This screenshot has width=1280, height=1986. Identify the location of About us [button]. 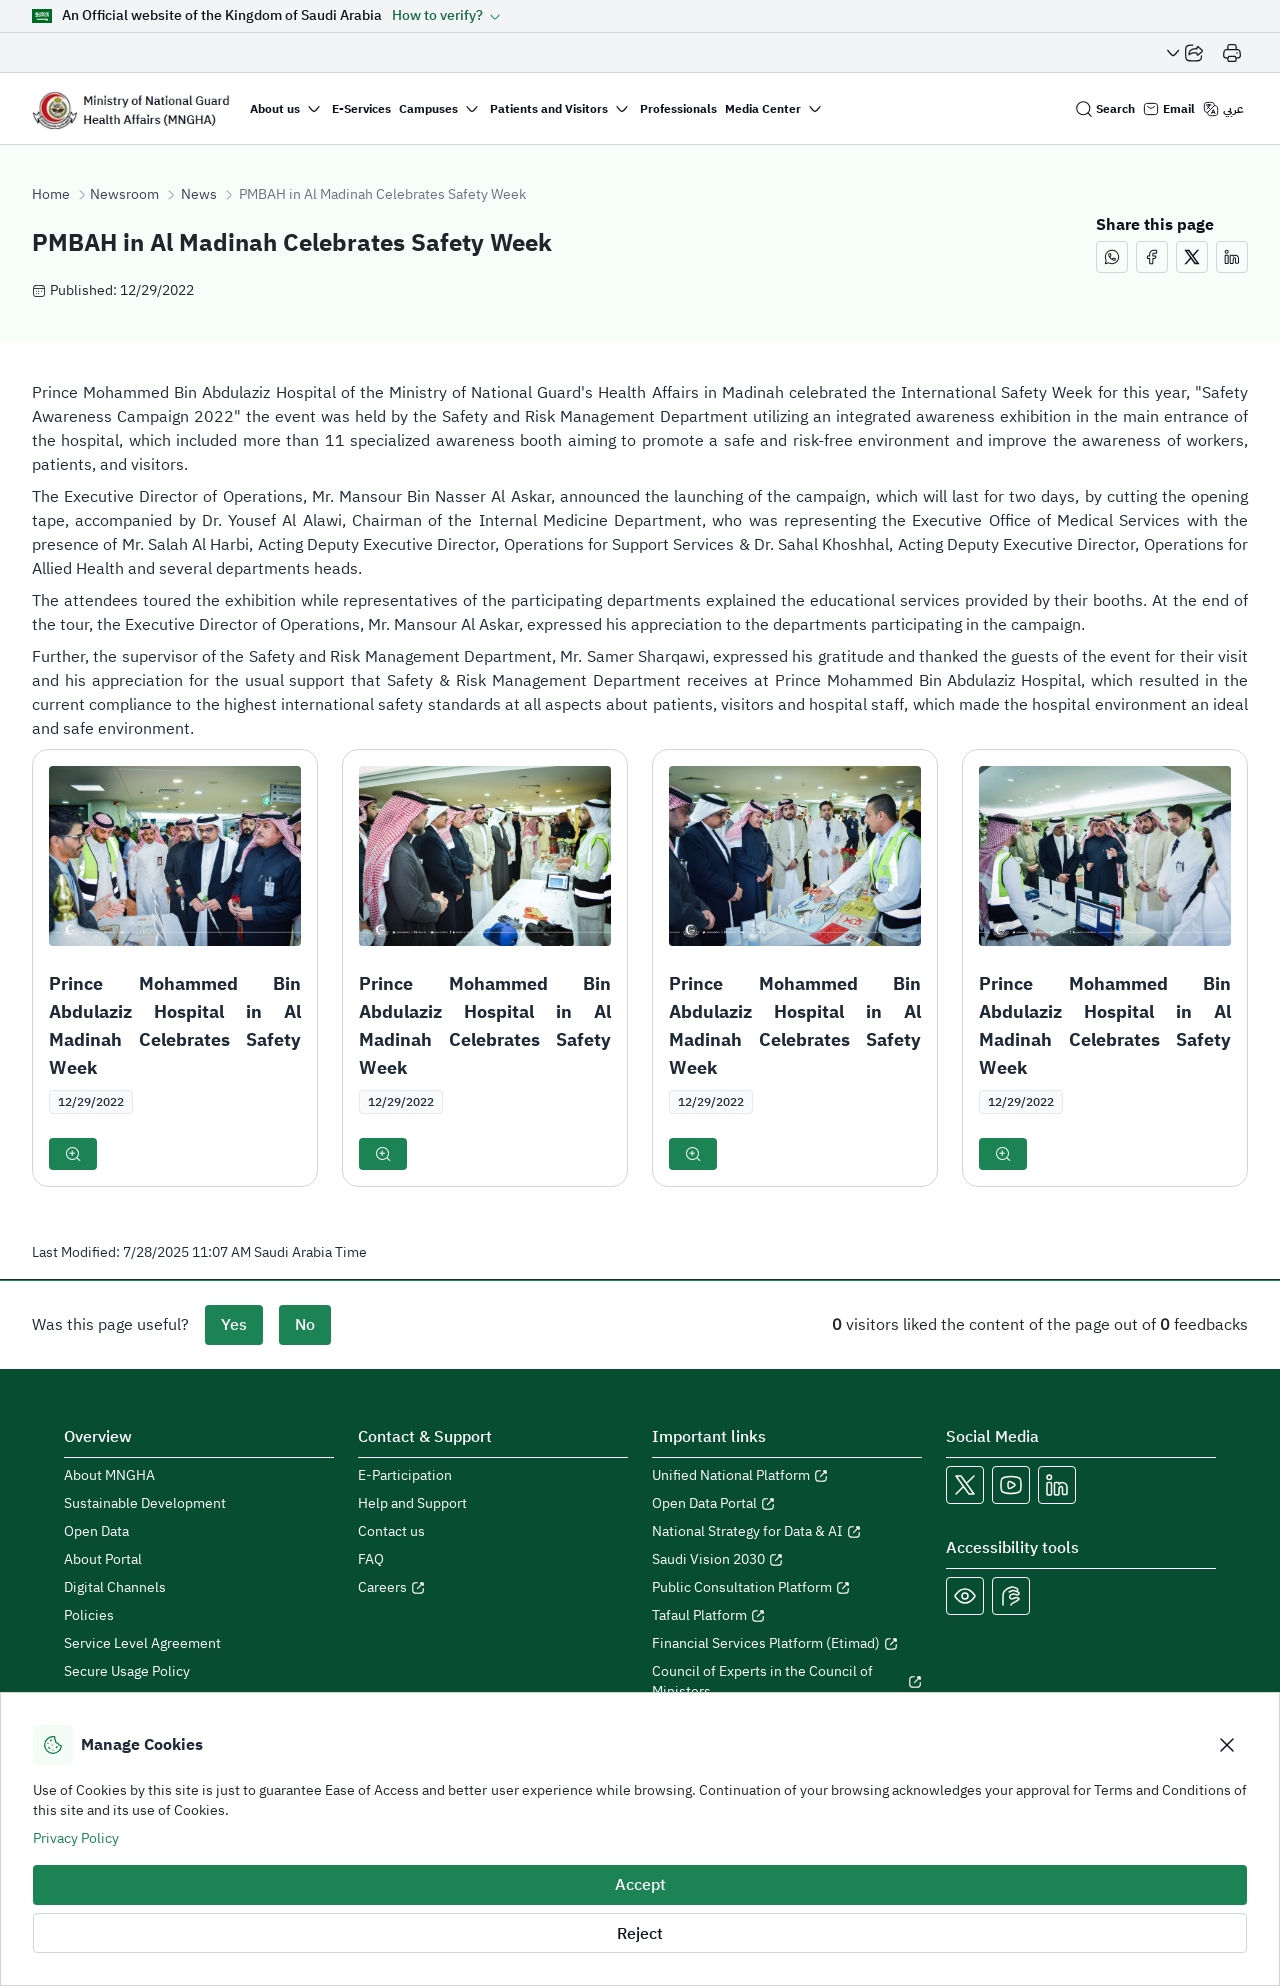
(275, 109).